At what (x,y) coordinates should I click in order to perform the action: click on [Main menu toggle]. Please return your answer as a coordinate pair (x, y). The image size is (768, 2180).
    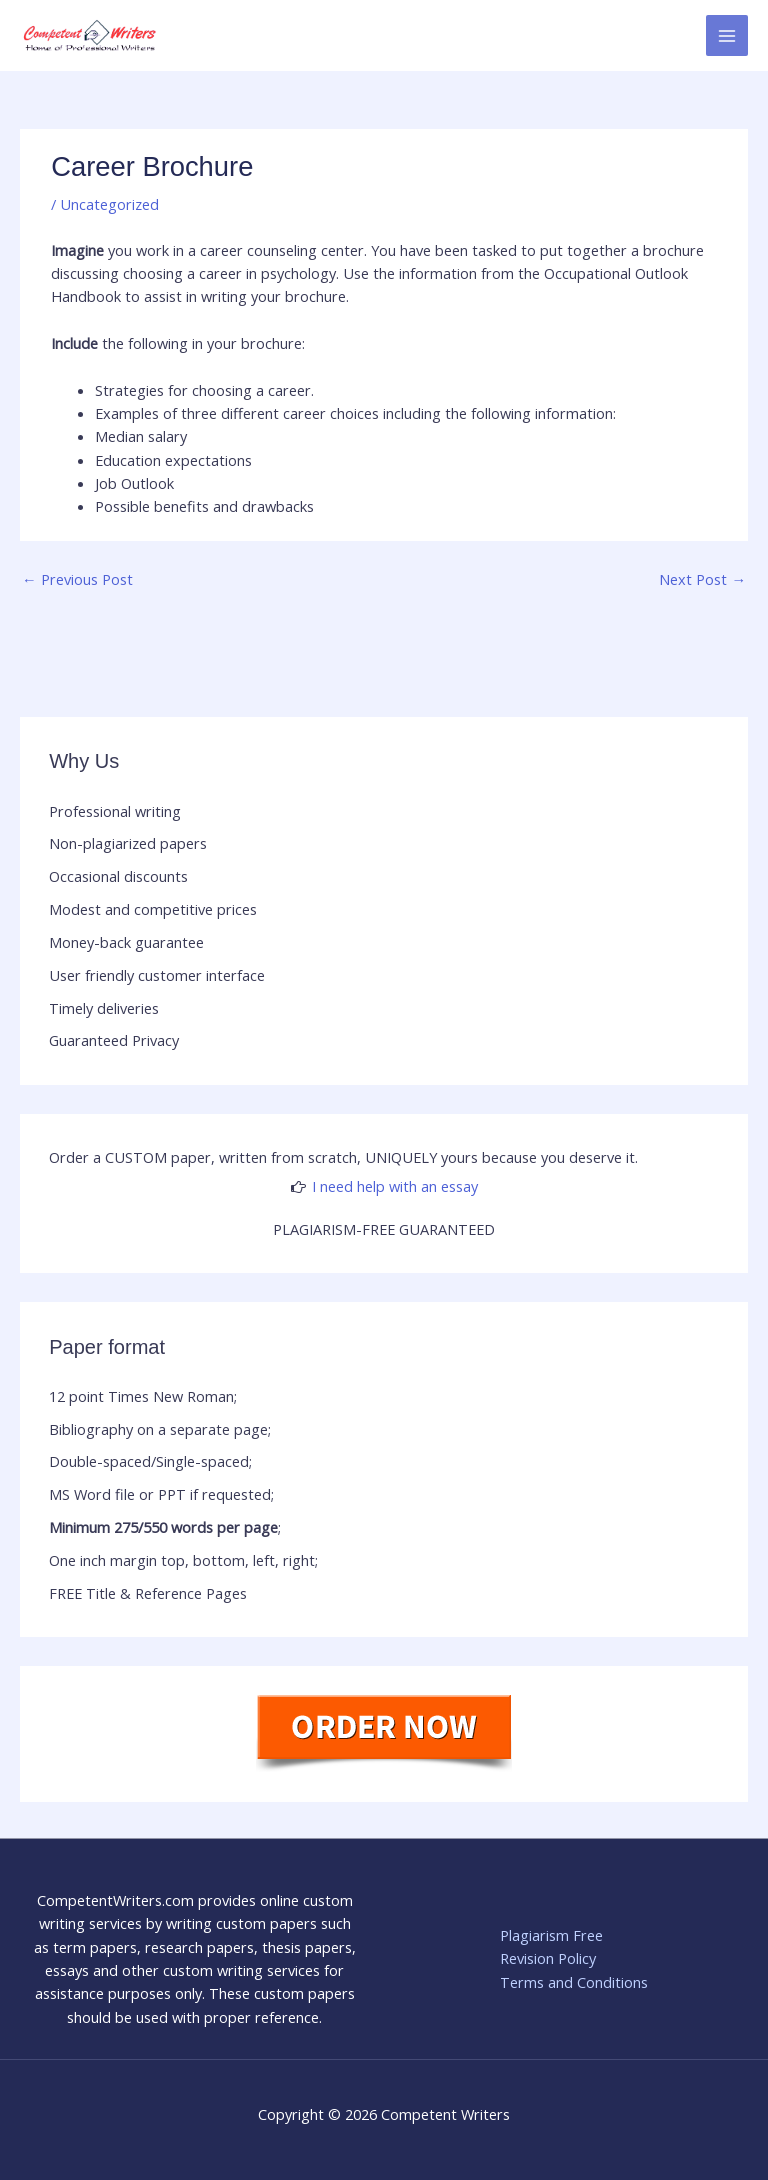
    Looking at the image, I should click on (727, 36).